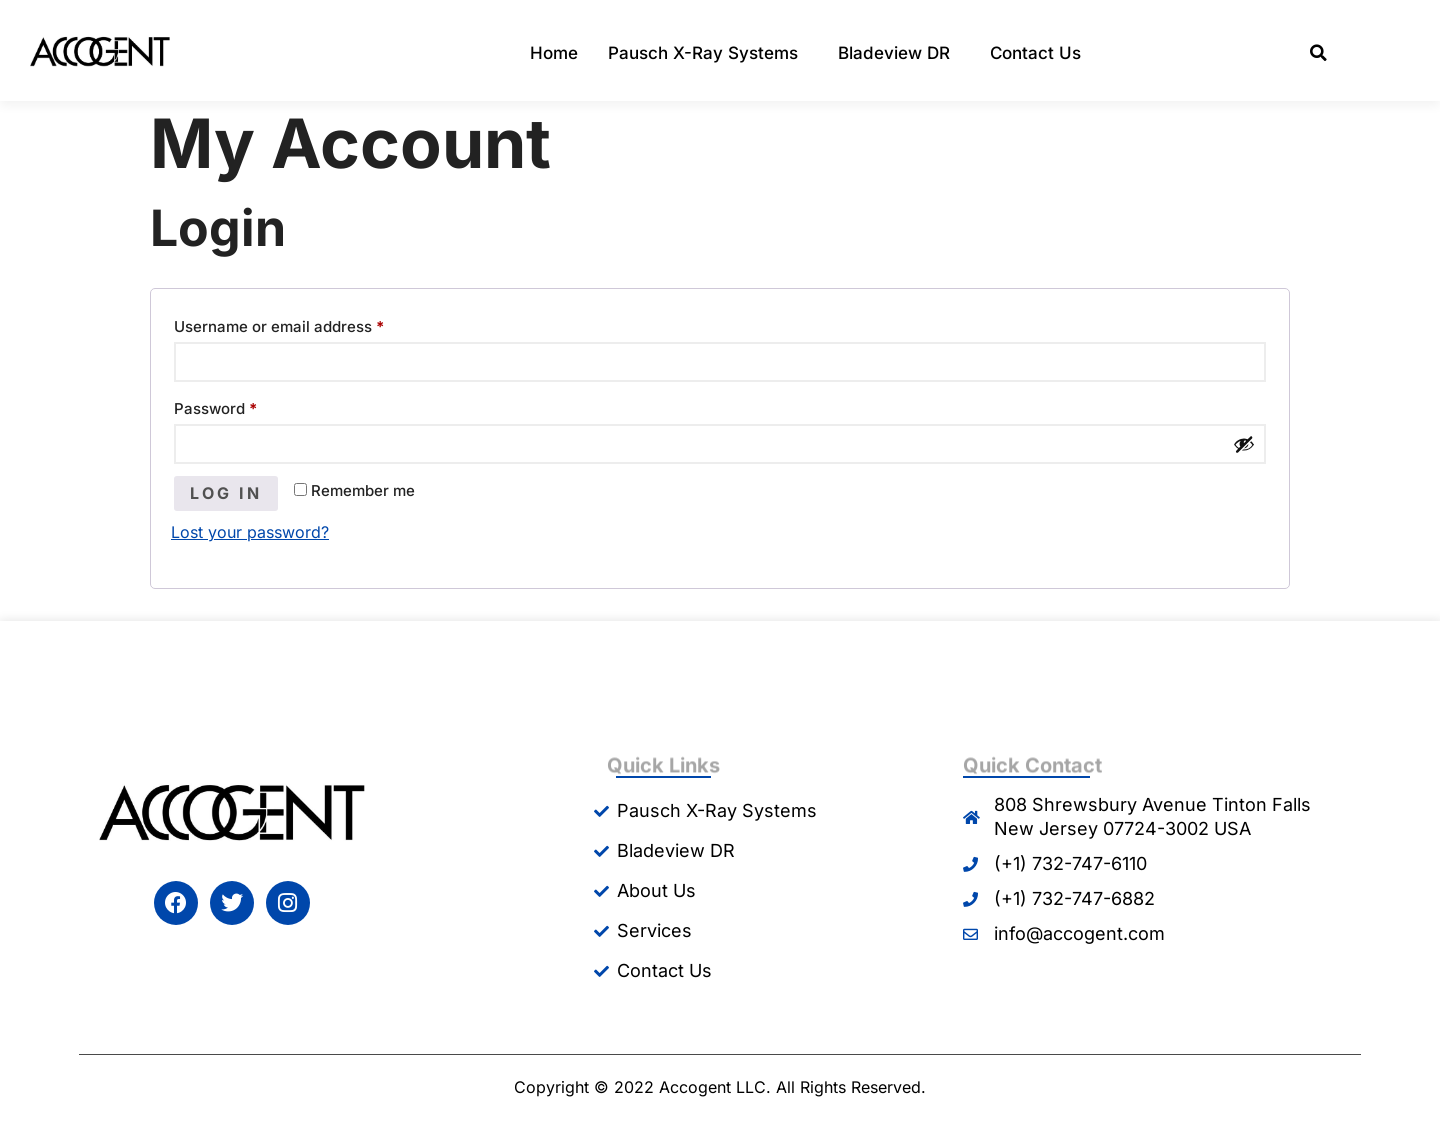  What do you see at coordinates (1318, 53) in the screenshot?
I see `[button]` at bounding box center [1318, 53].